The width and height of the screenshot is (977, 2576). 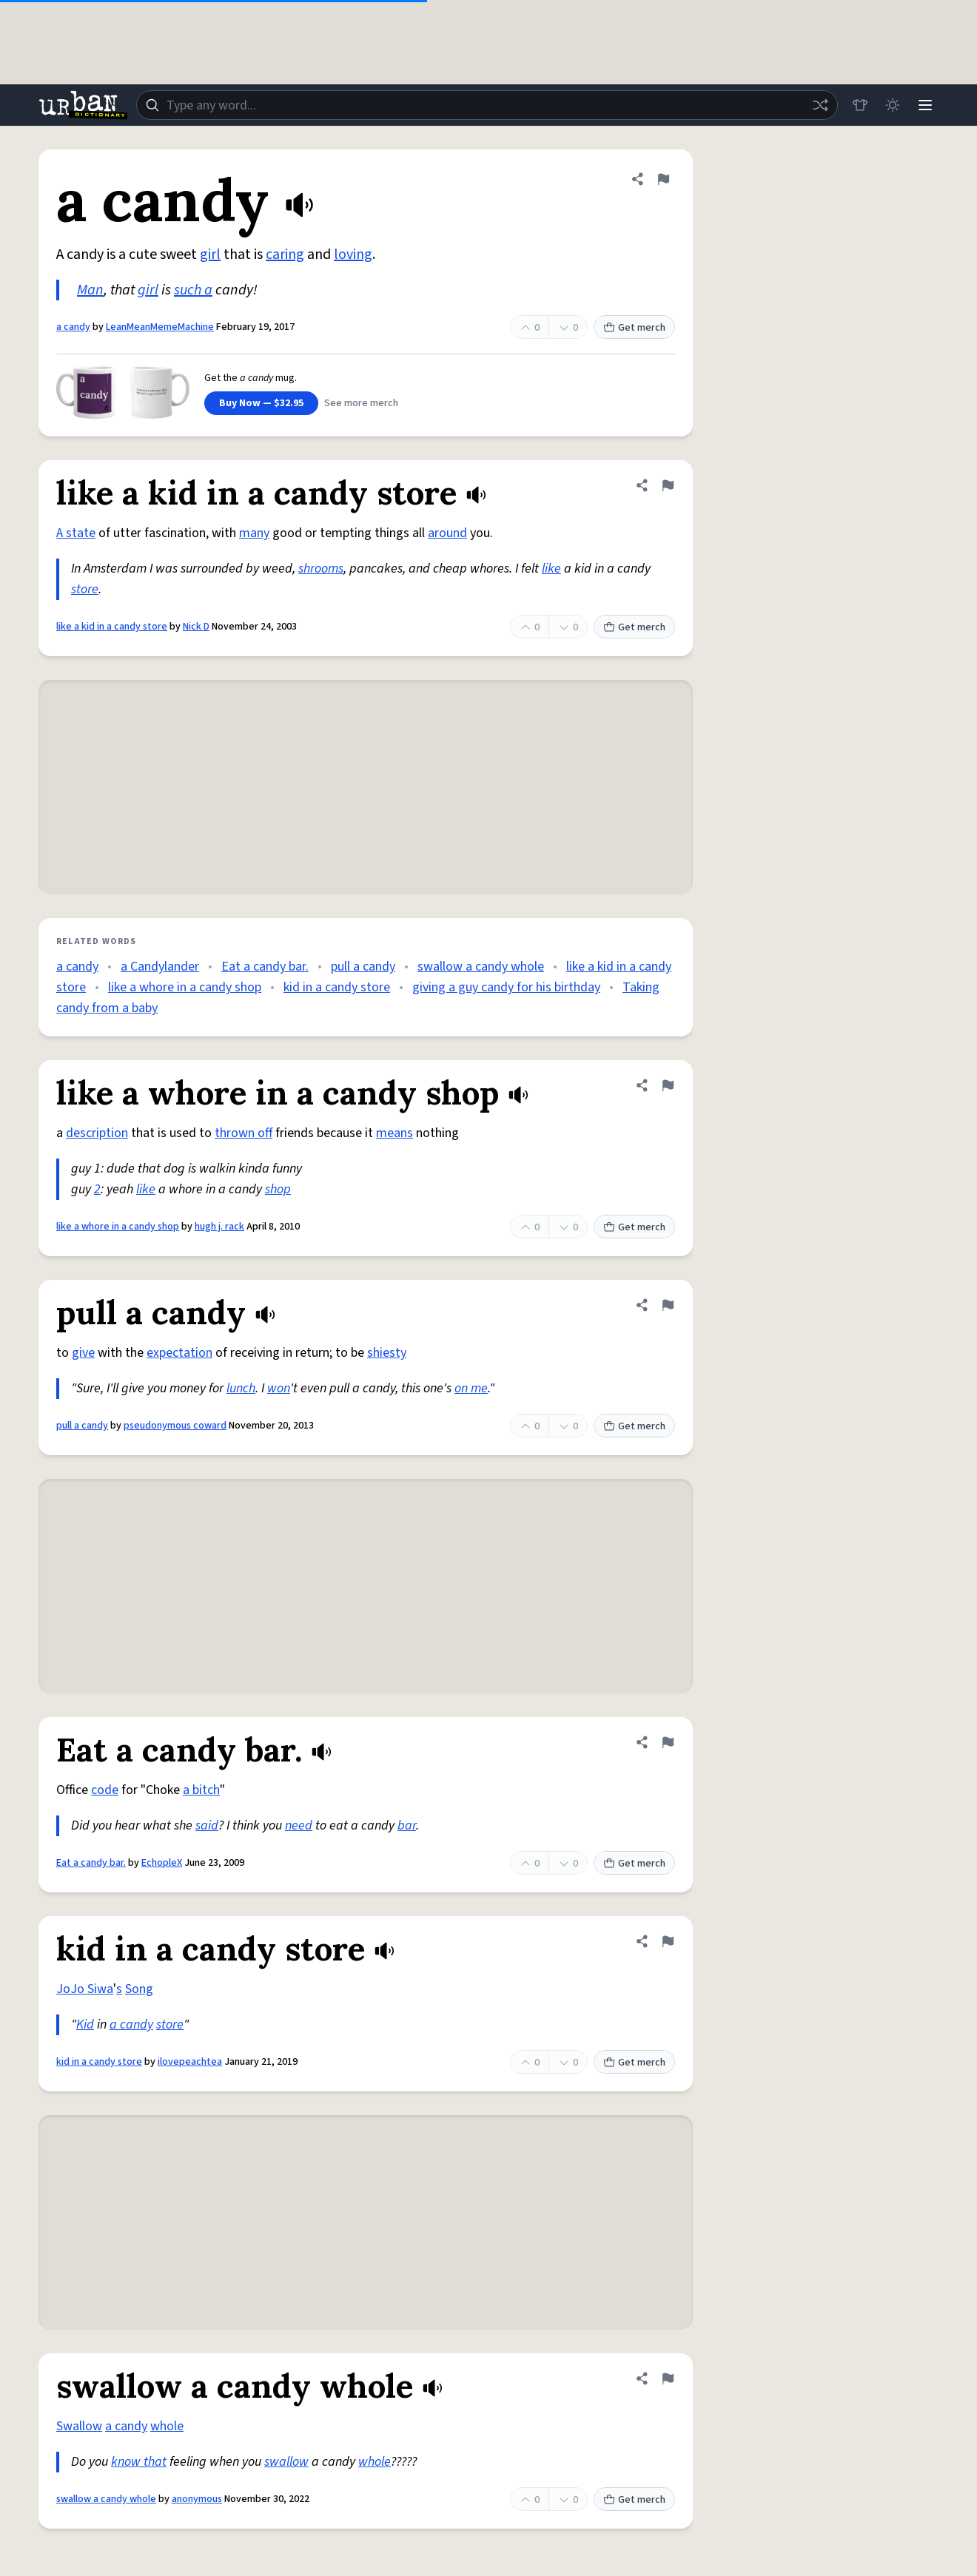 What do you see at coordinates (175, 1425) in the screenshot?
I see `pseudonymous coward` at bounding box center [175, 1425].